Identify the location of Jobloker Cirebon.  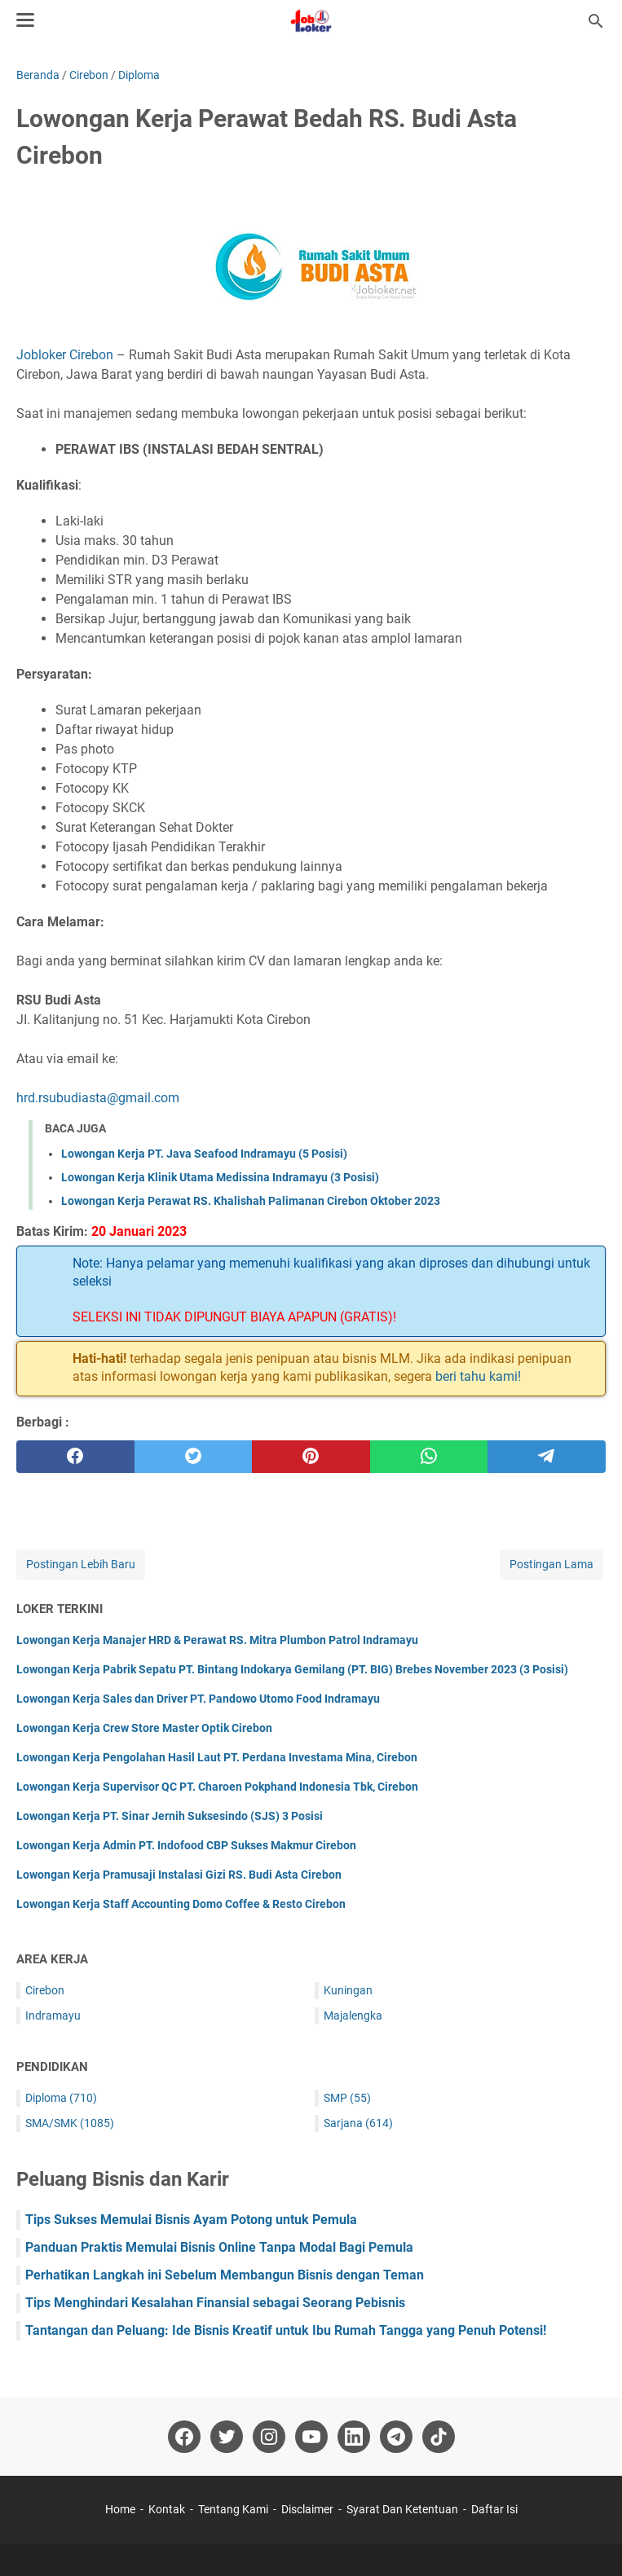
(64, 355).